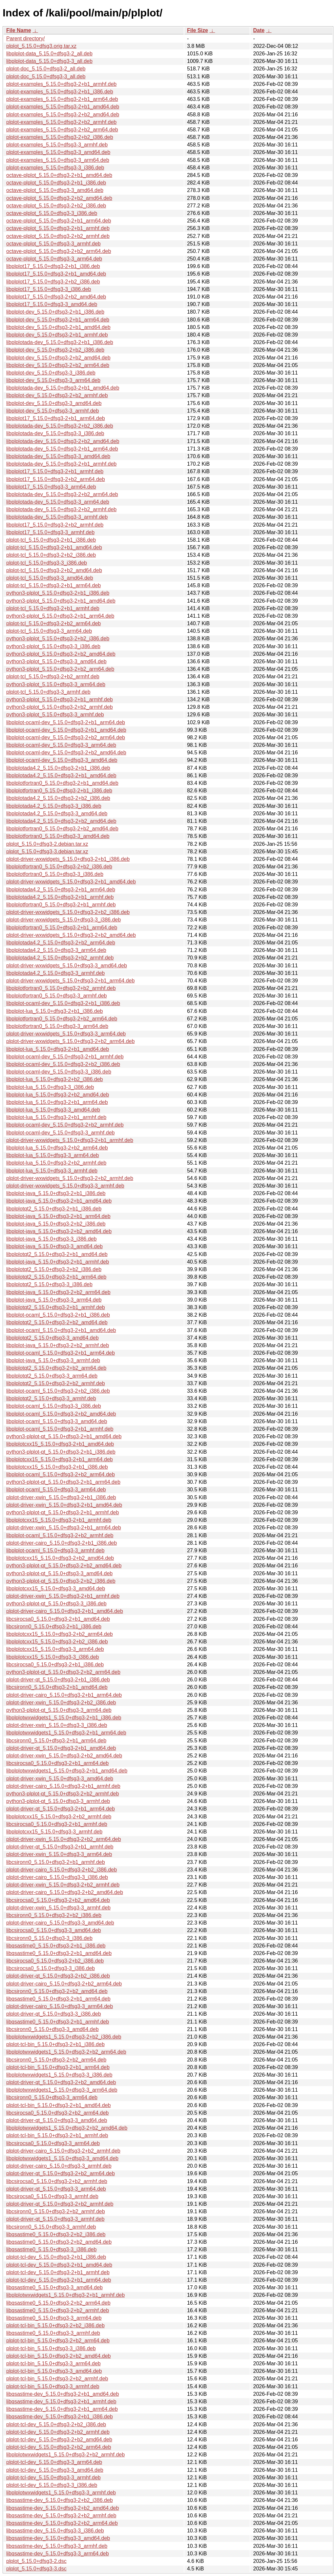 The width and height of the screenshot is (336, 2576). I want to click on libplplot-data_5.15.0+dfsg3-2_all.deb, so click(49, 53).